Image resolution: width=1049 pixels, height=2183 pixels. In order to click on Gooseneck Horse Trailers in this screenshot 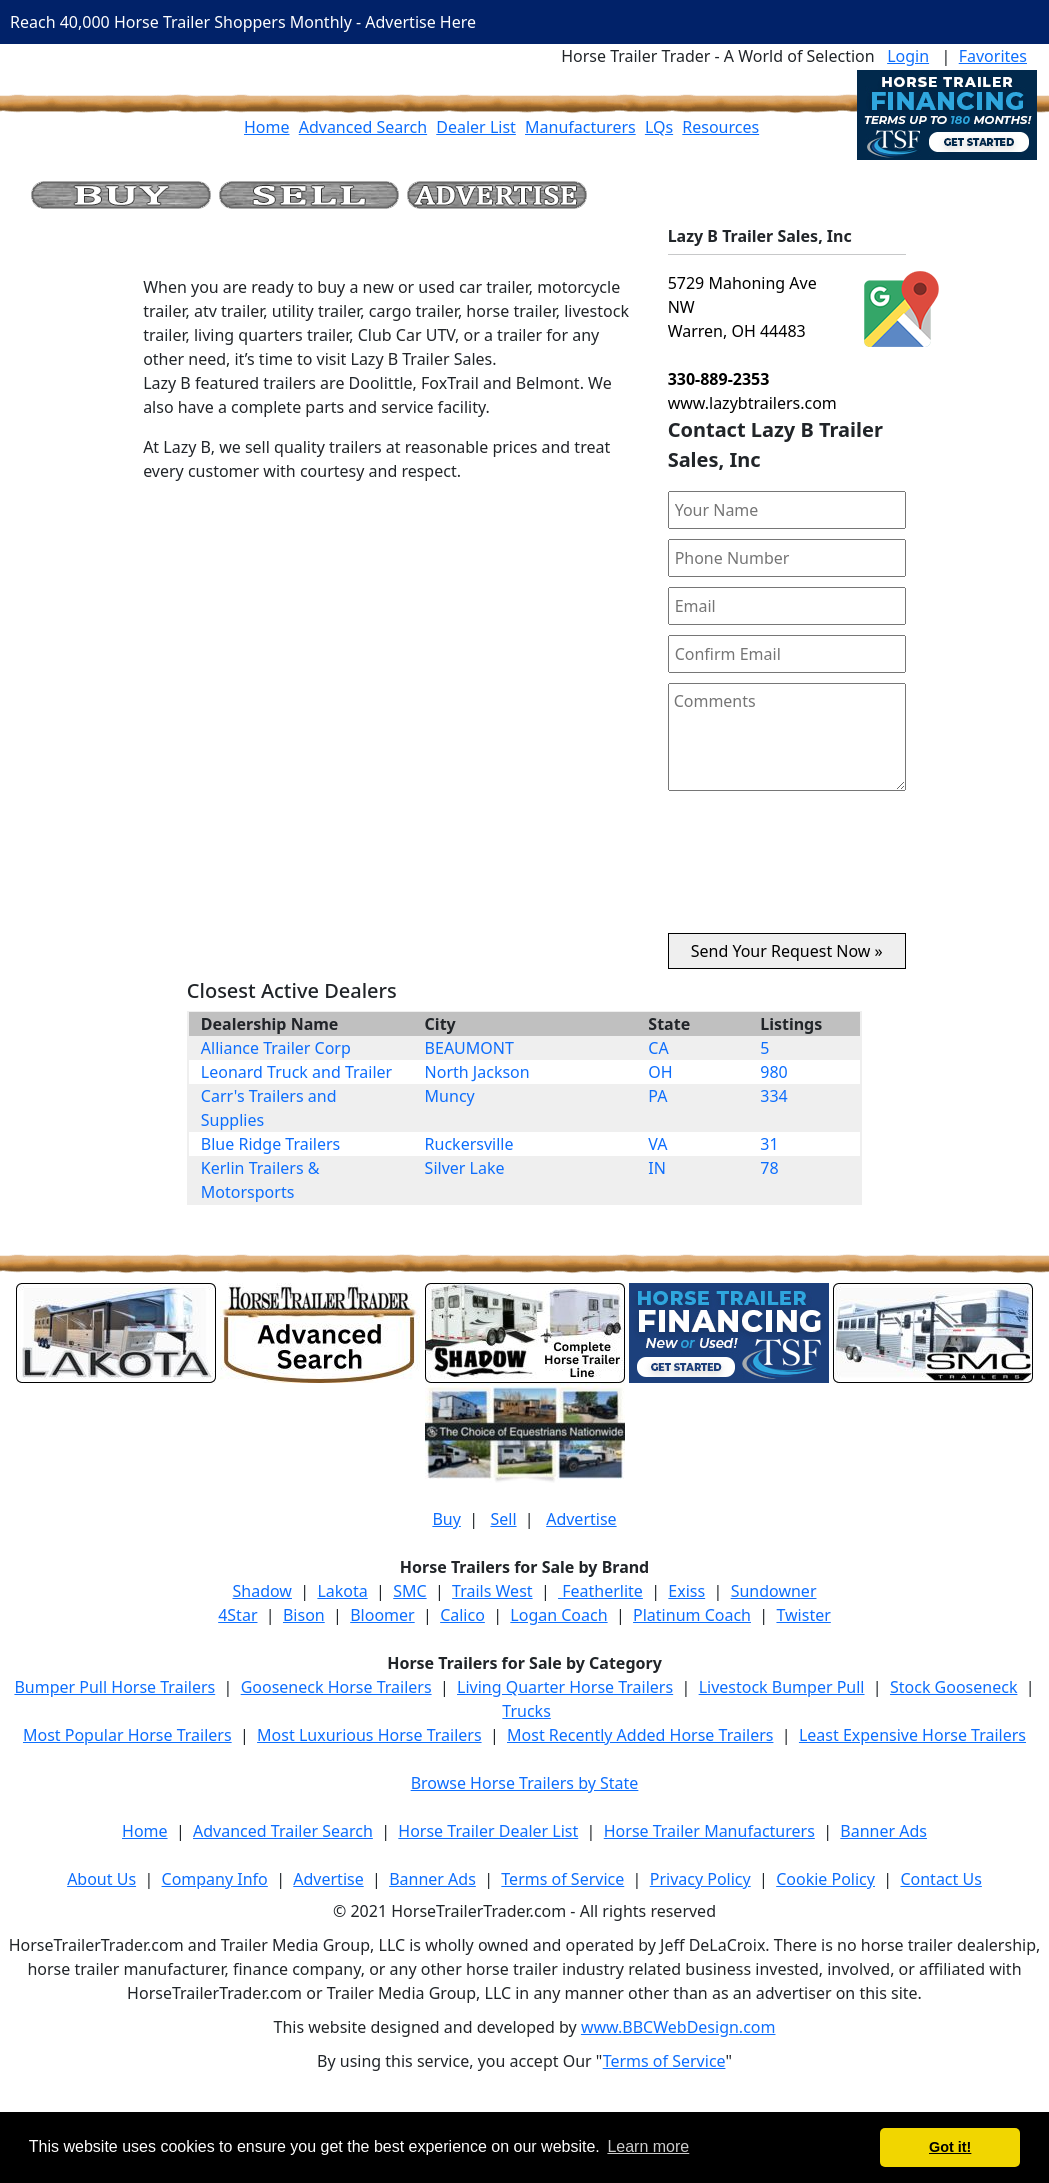, I will do `click(336, 1687)`.